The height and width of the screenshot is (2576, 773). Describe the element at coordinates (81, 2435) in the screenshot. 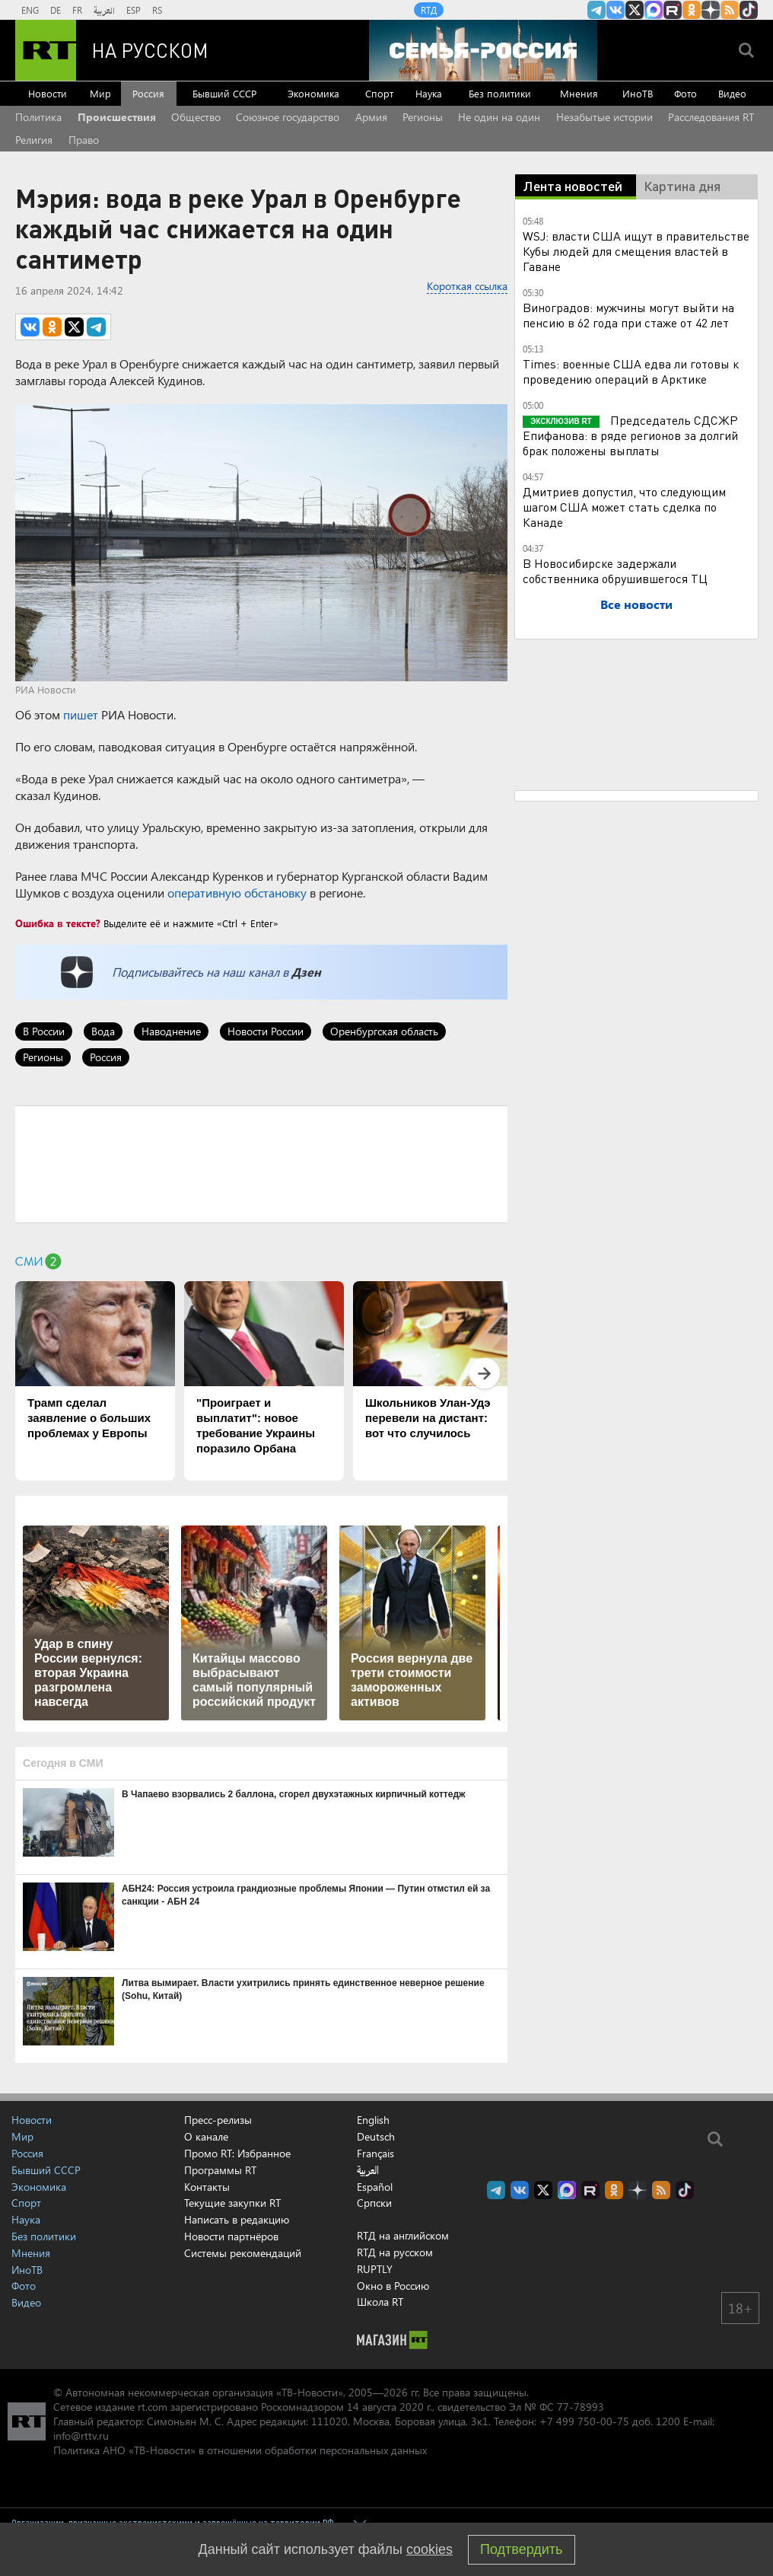

I see `info@rttv.ru` at that location.